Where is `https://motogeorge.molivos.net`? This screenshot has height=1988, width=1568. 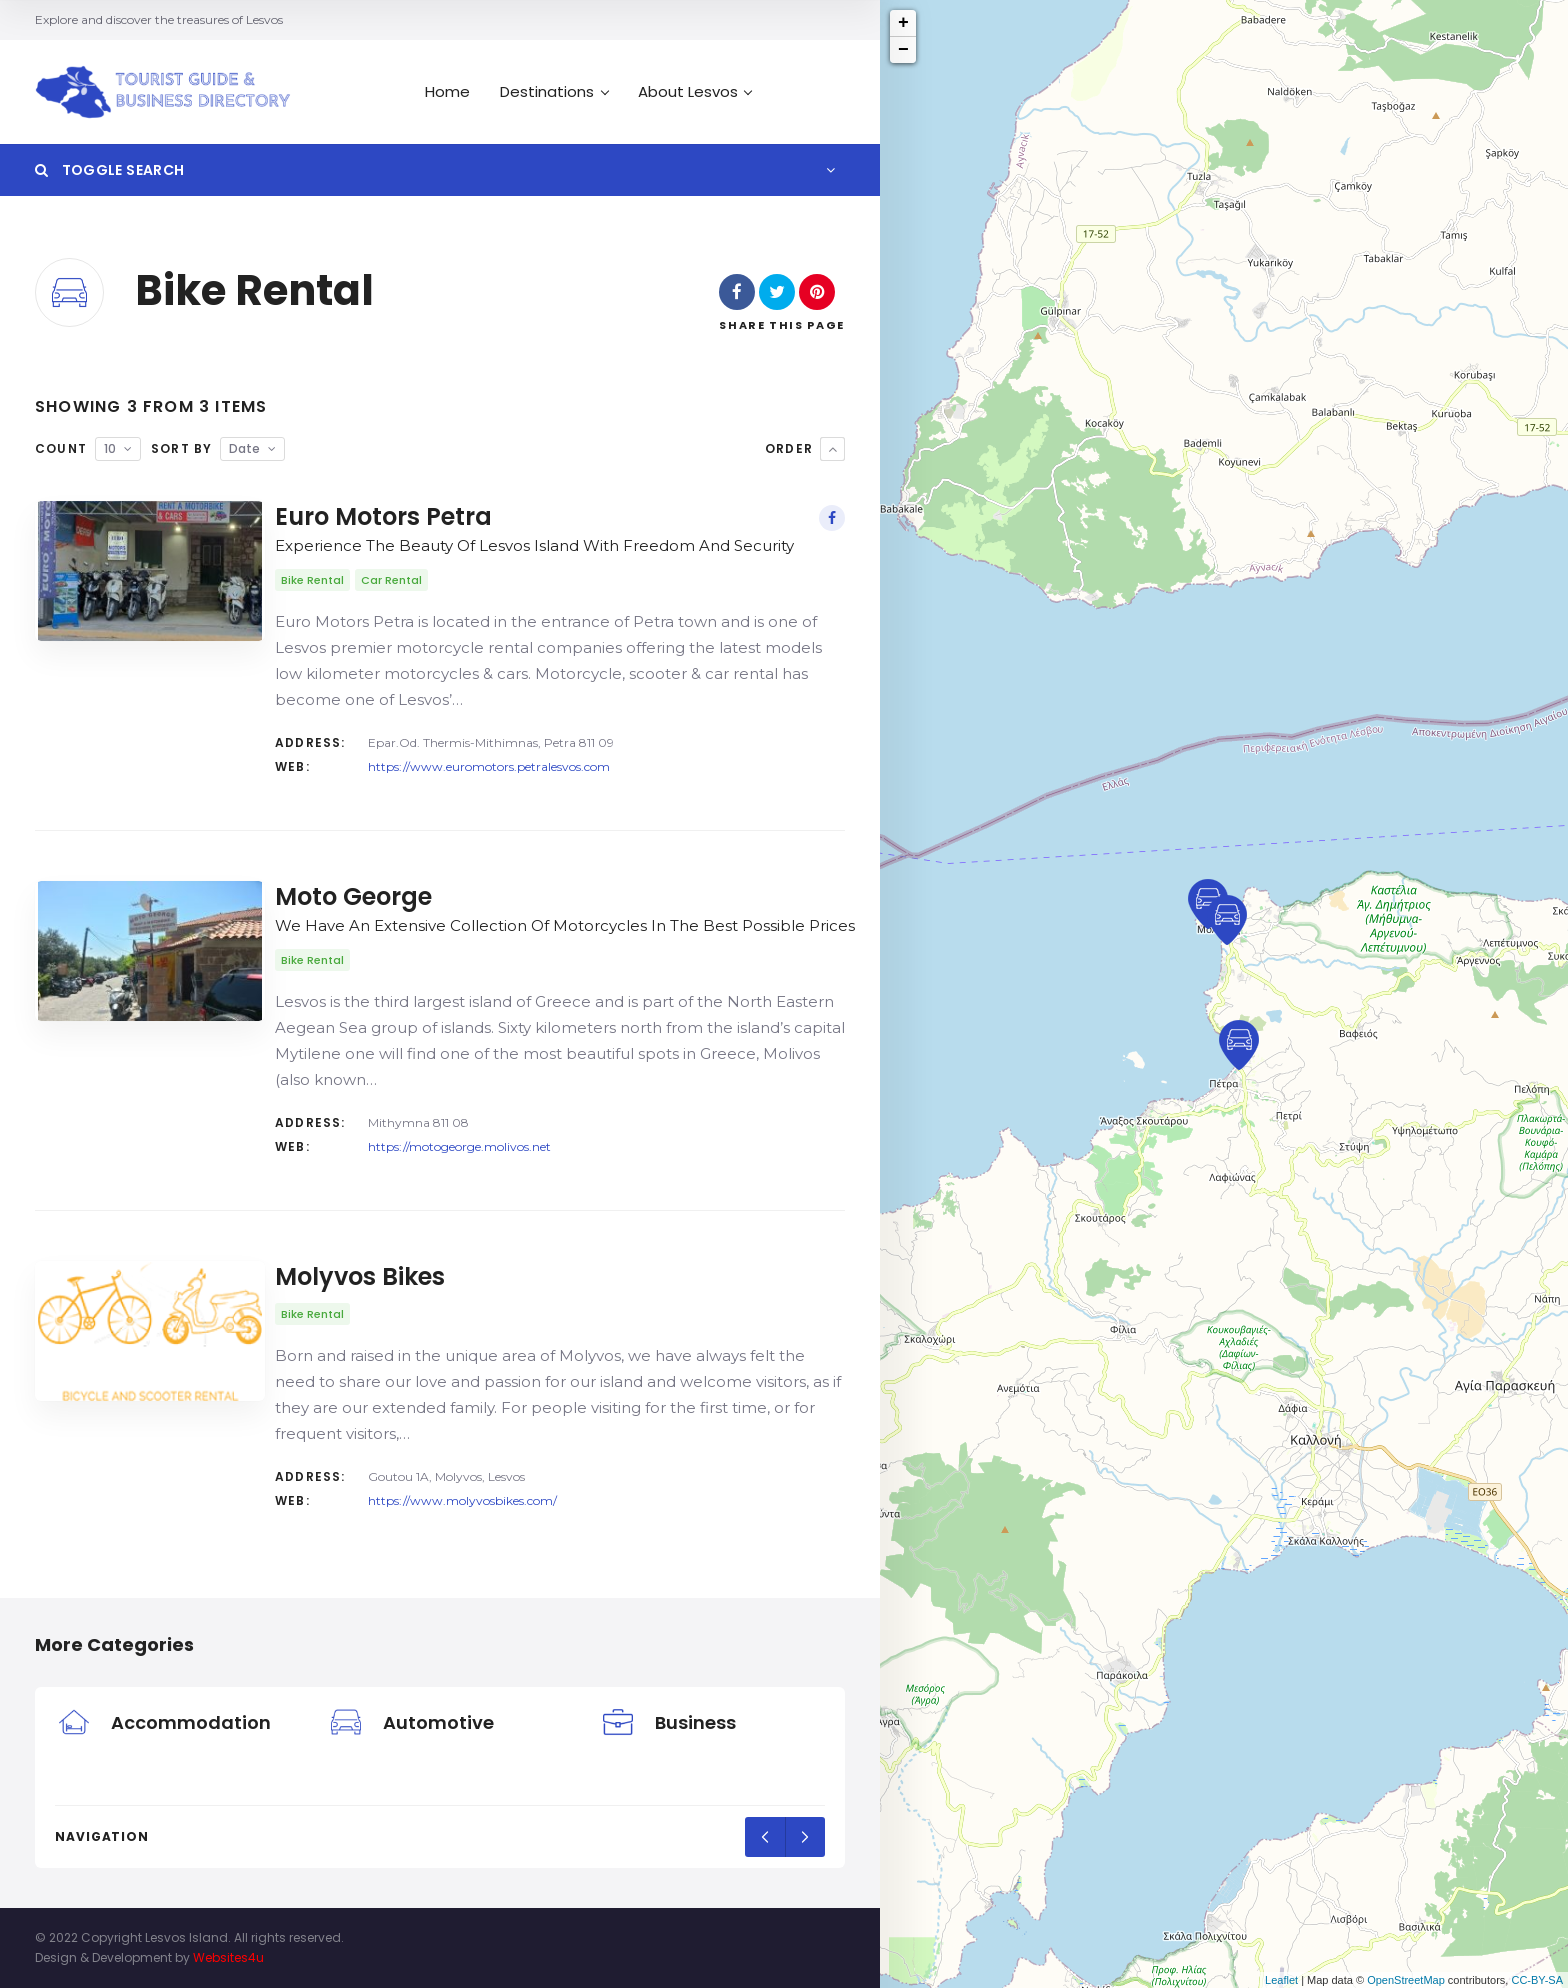 https://motogeorge.molivos.net is located at coordinates (459, 1146).